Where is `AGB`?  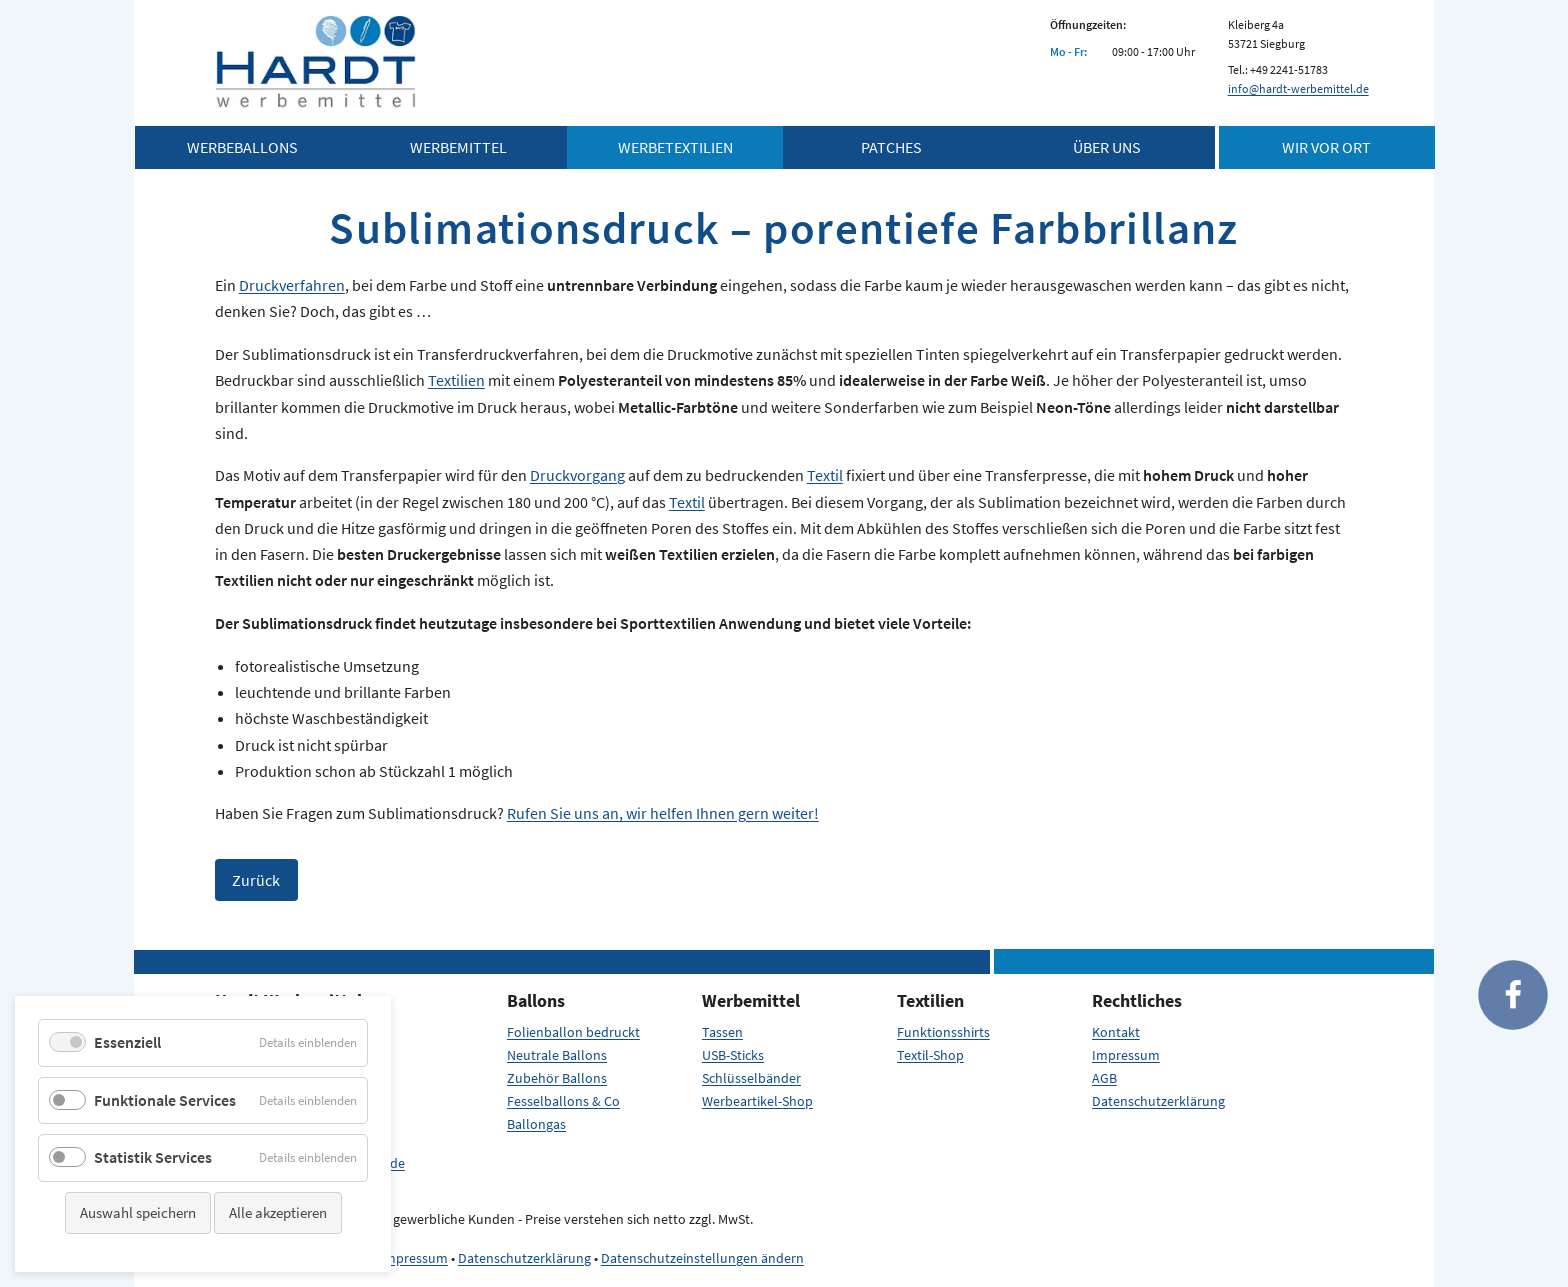 AGB is located at coordinates (1104, 1078).